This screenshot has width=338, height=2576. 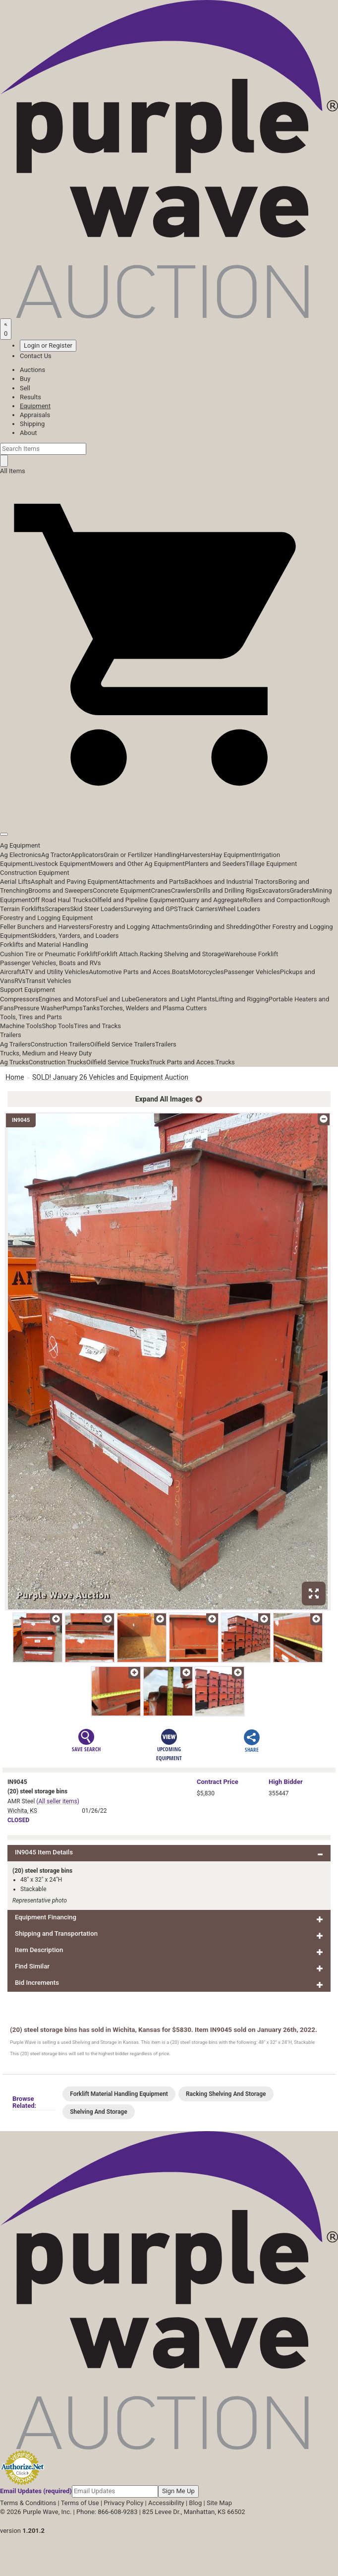 What do you see at coordinates (49, 954) in the screenshot?
I see `Cushion Tire or Pneumatic Forklift` at bounding box center [49, 954].